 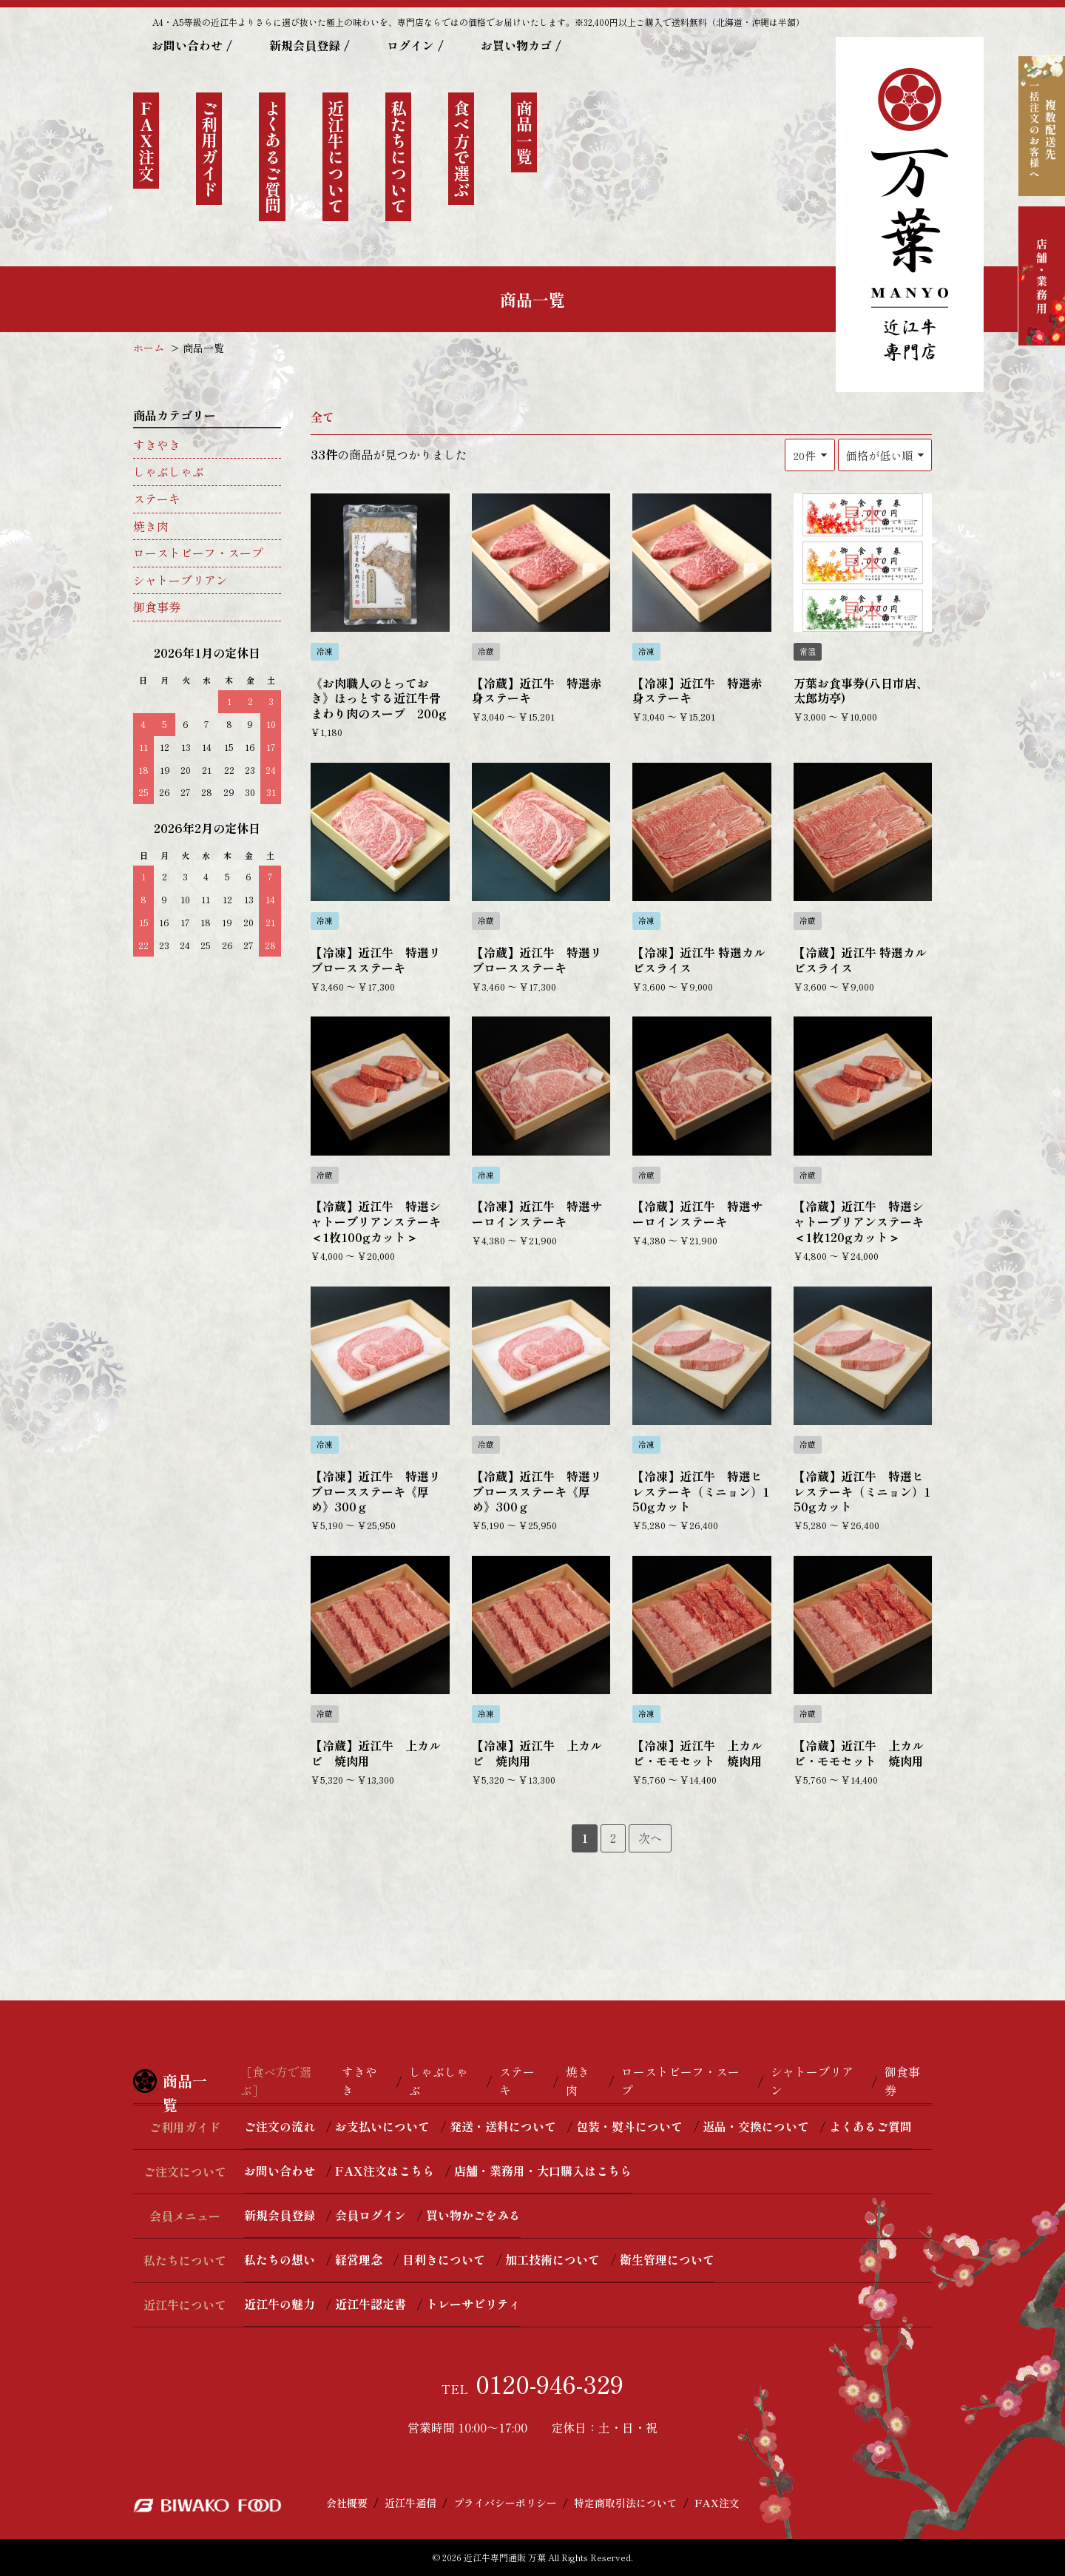 What do you see at coordinates (549, 2383) in the screenshot?
I see `0120-946-329` at bounding box center [549, 2383].